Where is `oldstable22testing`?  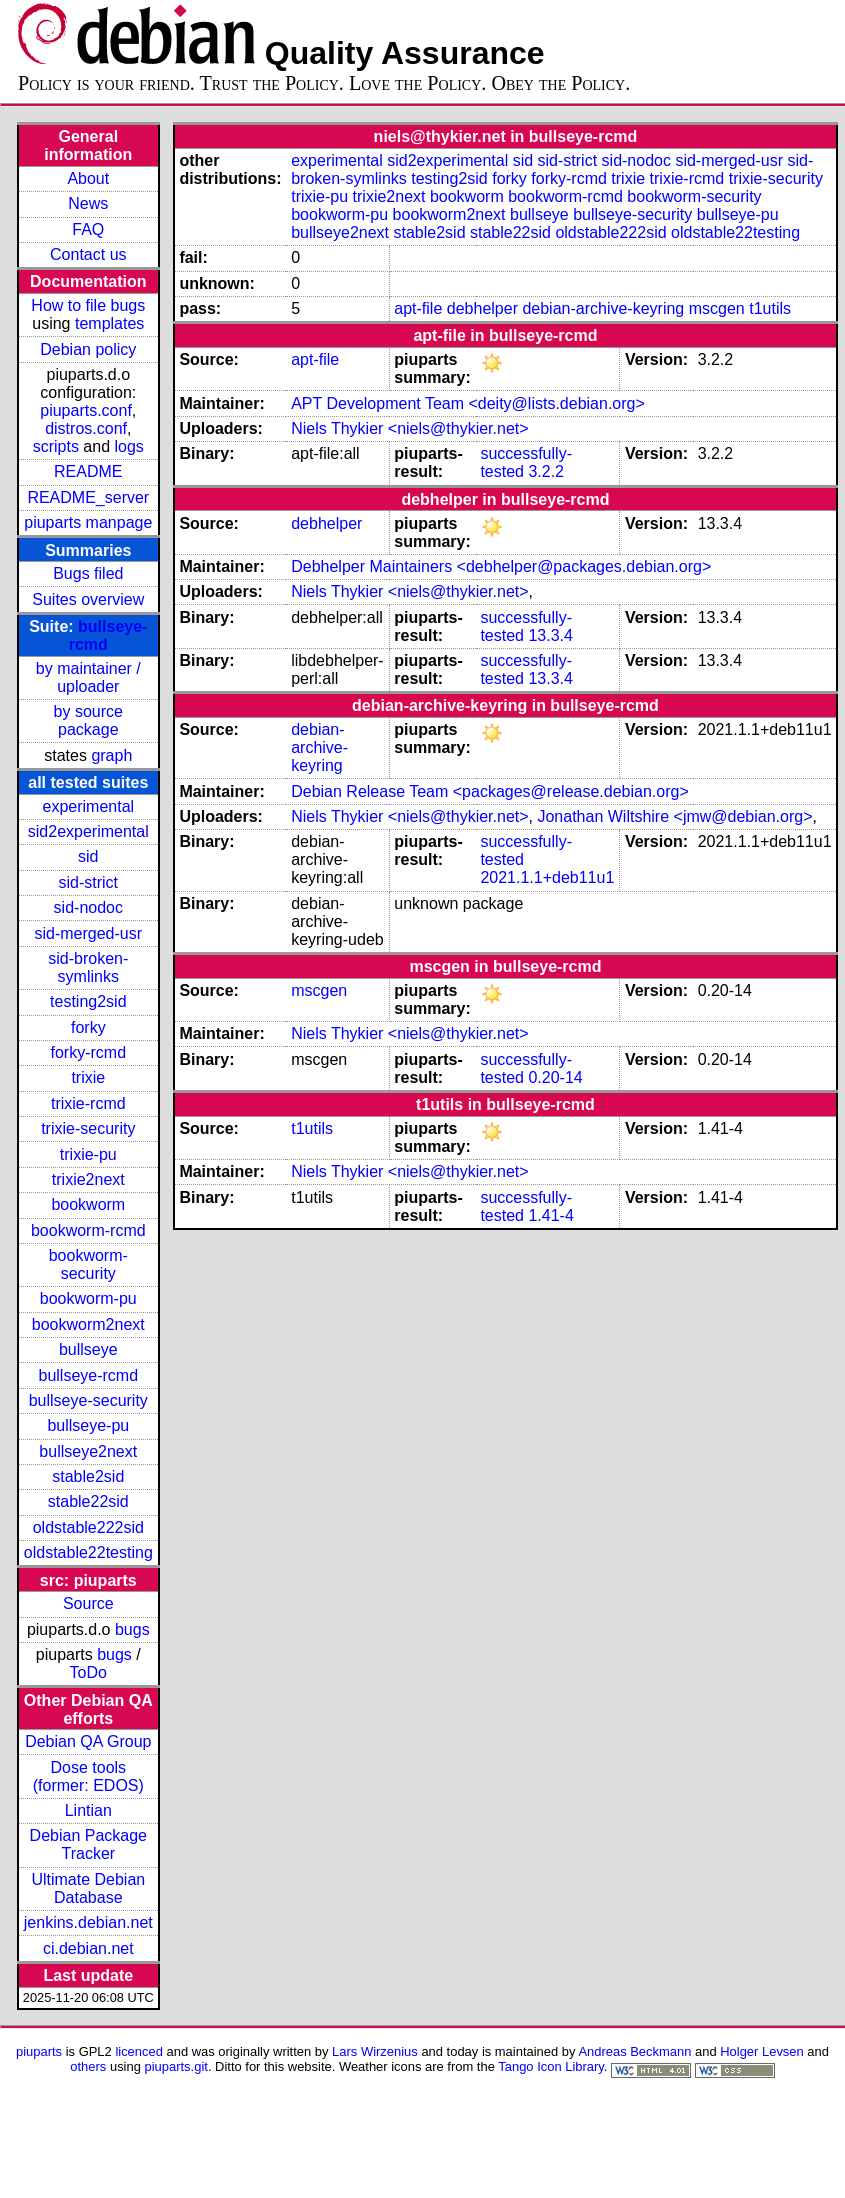 oldstable22testing is located at coordinates (88, 1552).